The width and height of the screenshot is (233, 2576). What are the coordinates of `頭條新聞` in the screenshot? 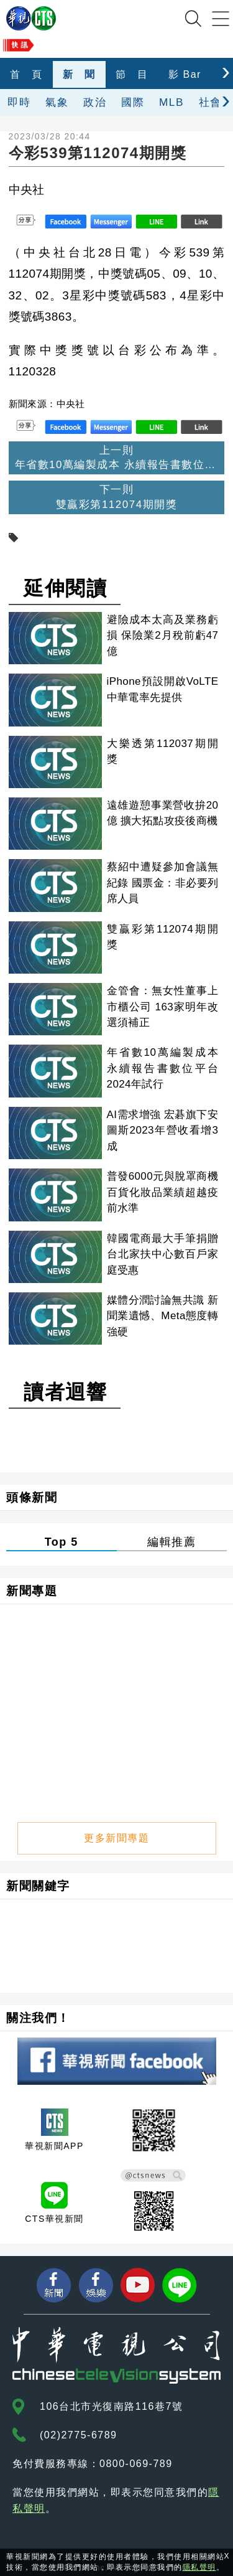 It's located at (31, 1497).